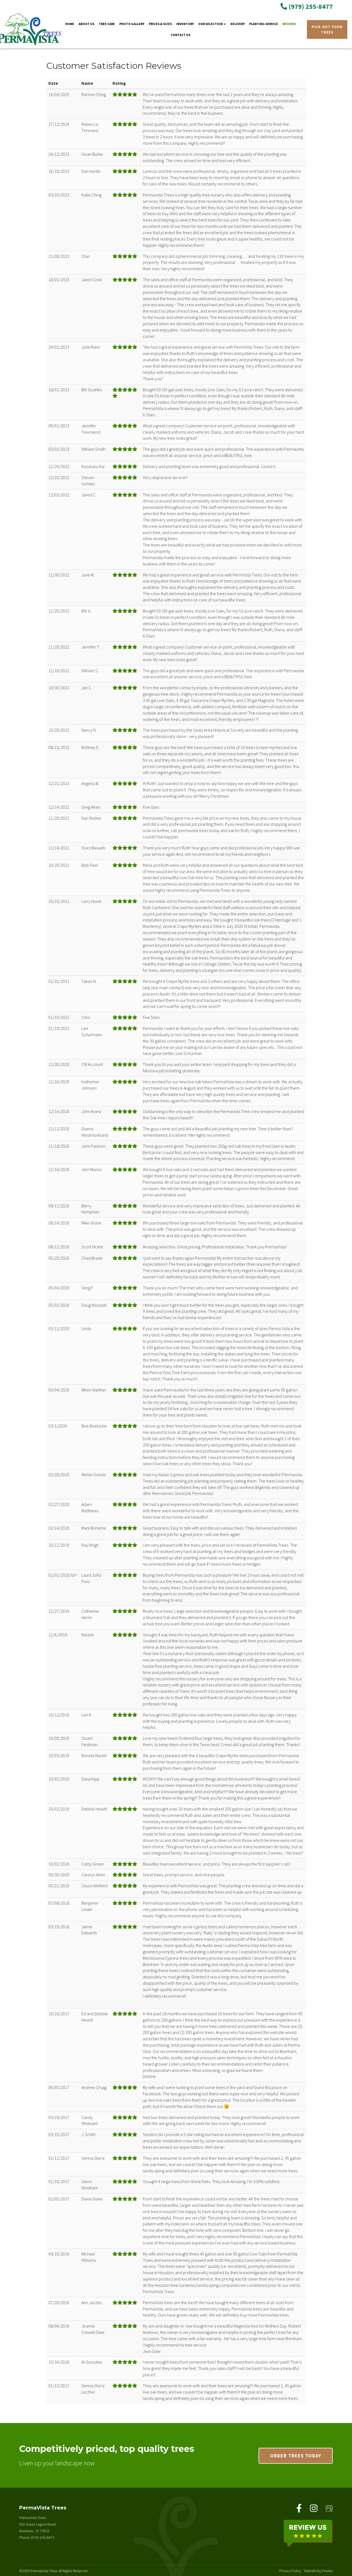 This screenshot has height=2576, width=352. Describe the element at coordinates (318, 2570) in the screenshot. I see `Website by Pronto` at that location.